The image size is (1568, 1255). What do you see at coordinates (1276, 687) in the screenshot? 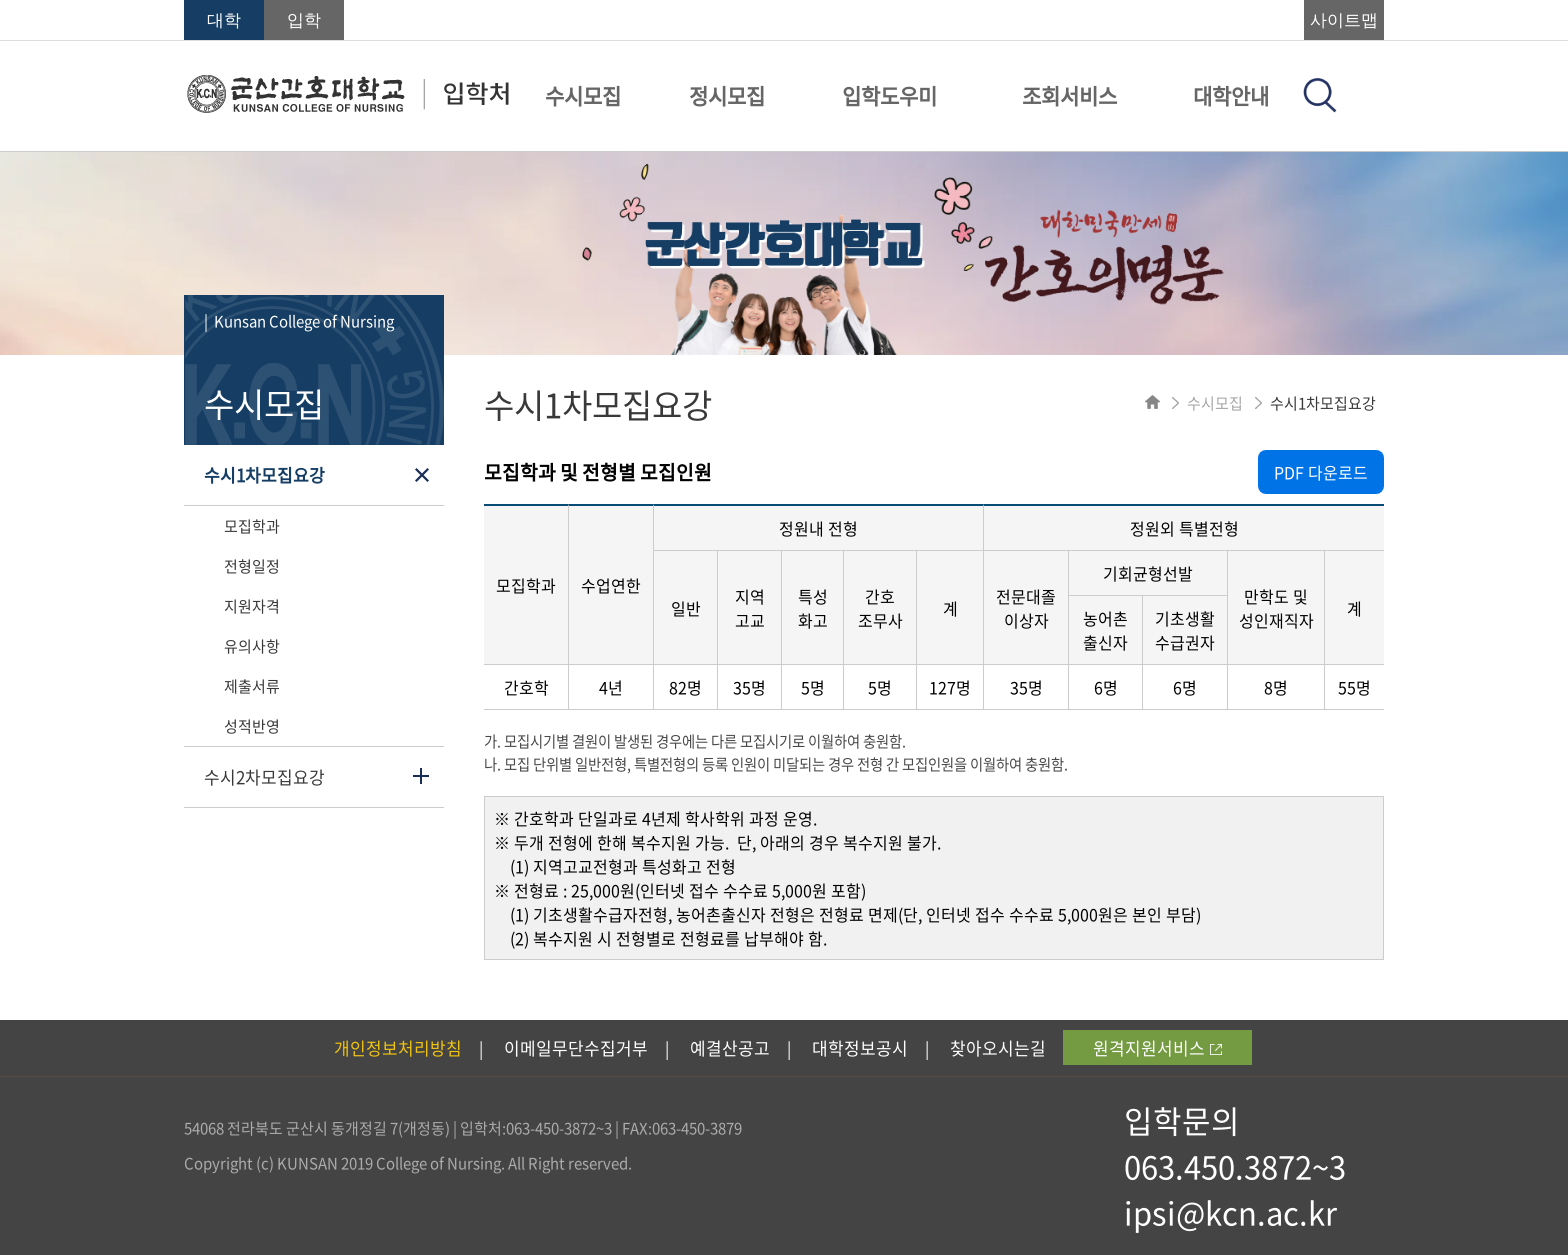
I see `8명` at bounding box center [1276, 687].